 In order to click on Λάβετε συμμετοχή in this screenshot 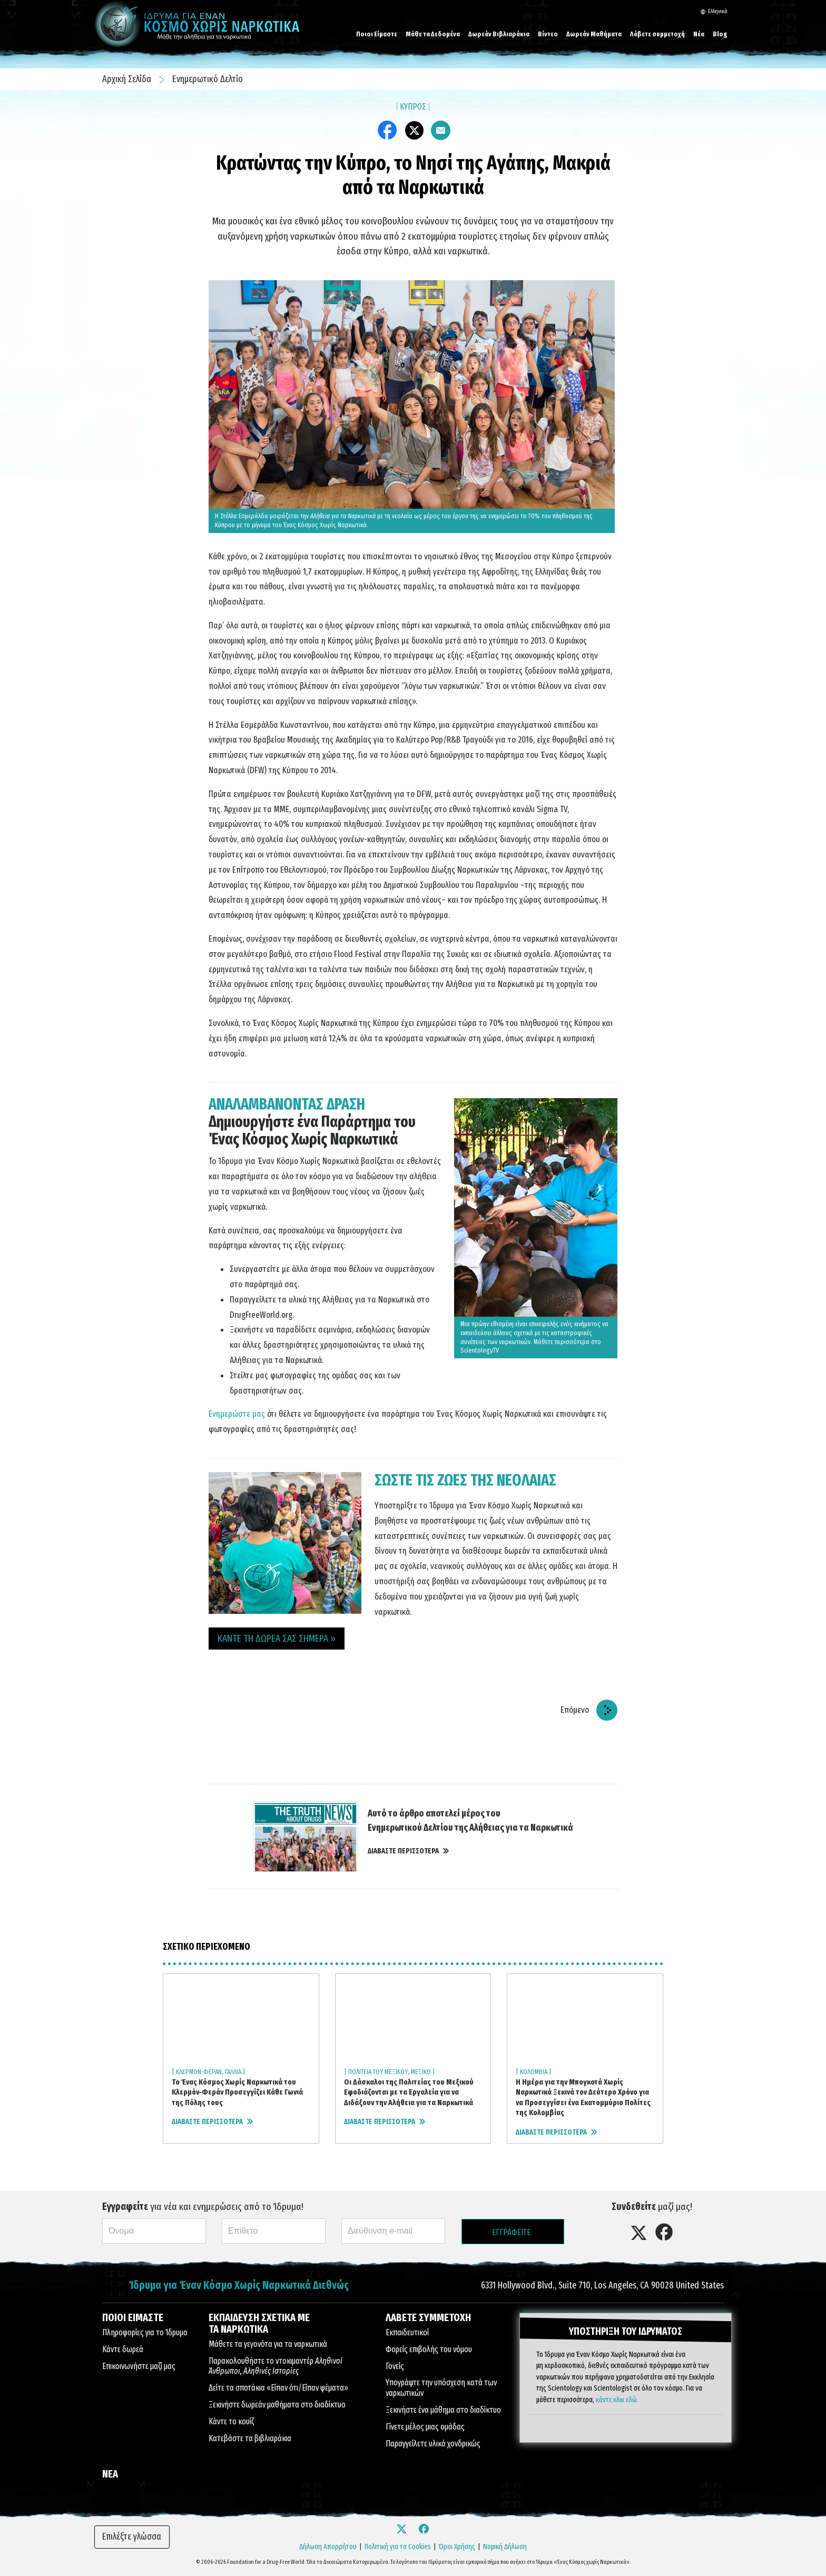, I will do `click(657, 34)`.